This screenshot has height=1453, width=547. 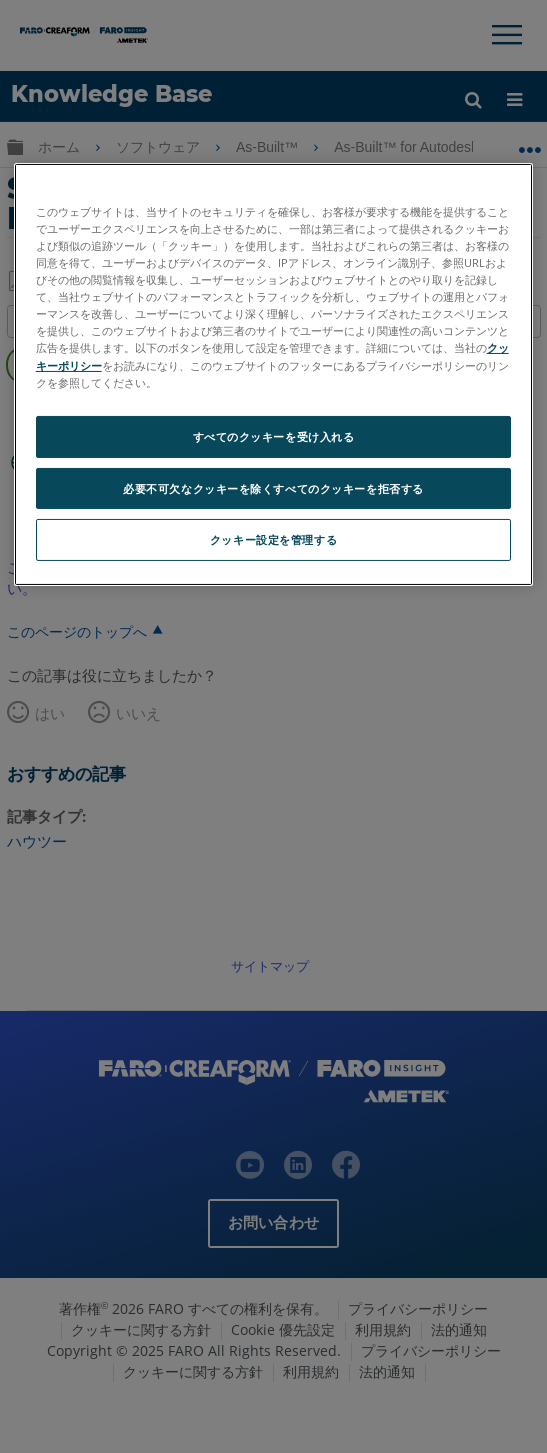 What do you see at coordinates (274, 374) in the screenshot?
I see `[region]` at bounding box center [274, 374].